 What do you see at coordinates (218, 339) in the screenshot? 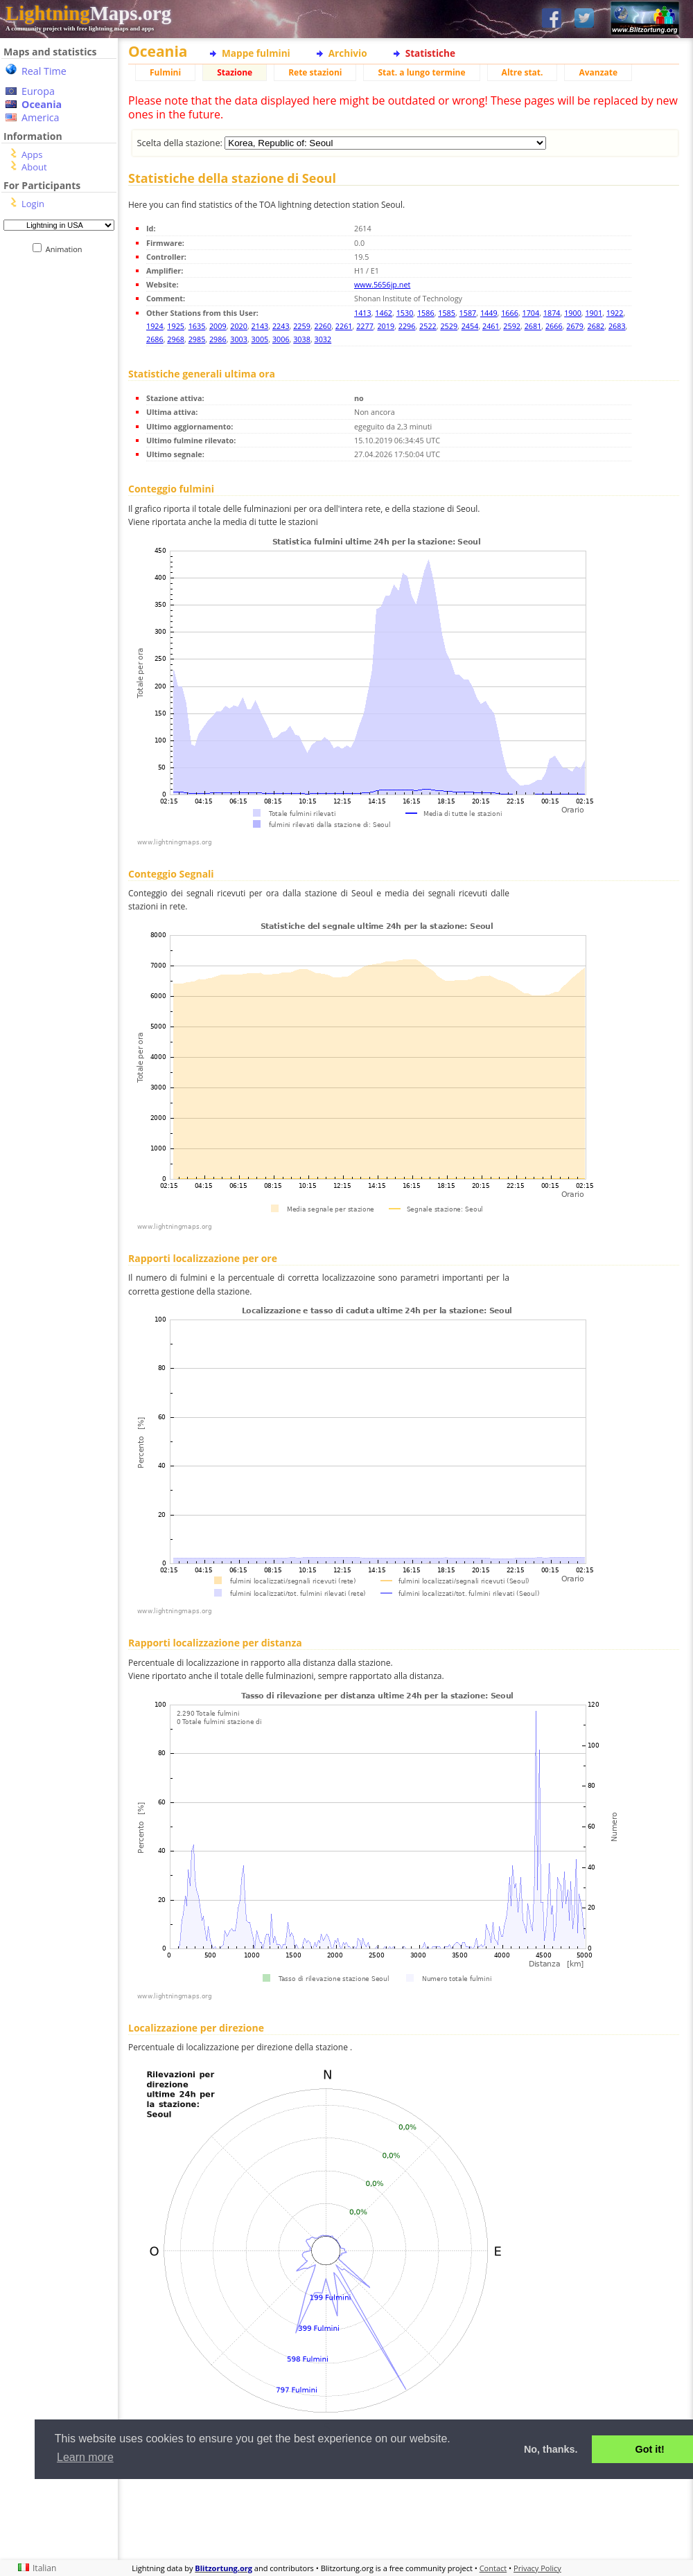
I see `2986` at bounding box center [218, 339].